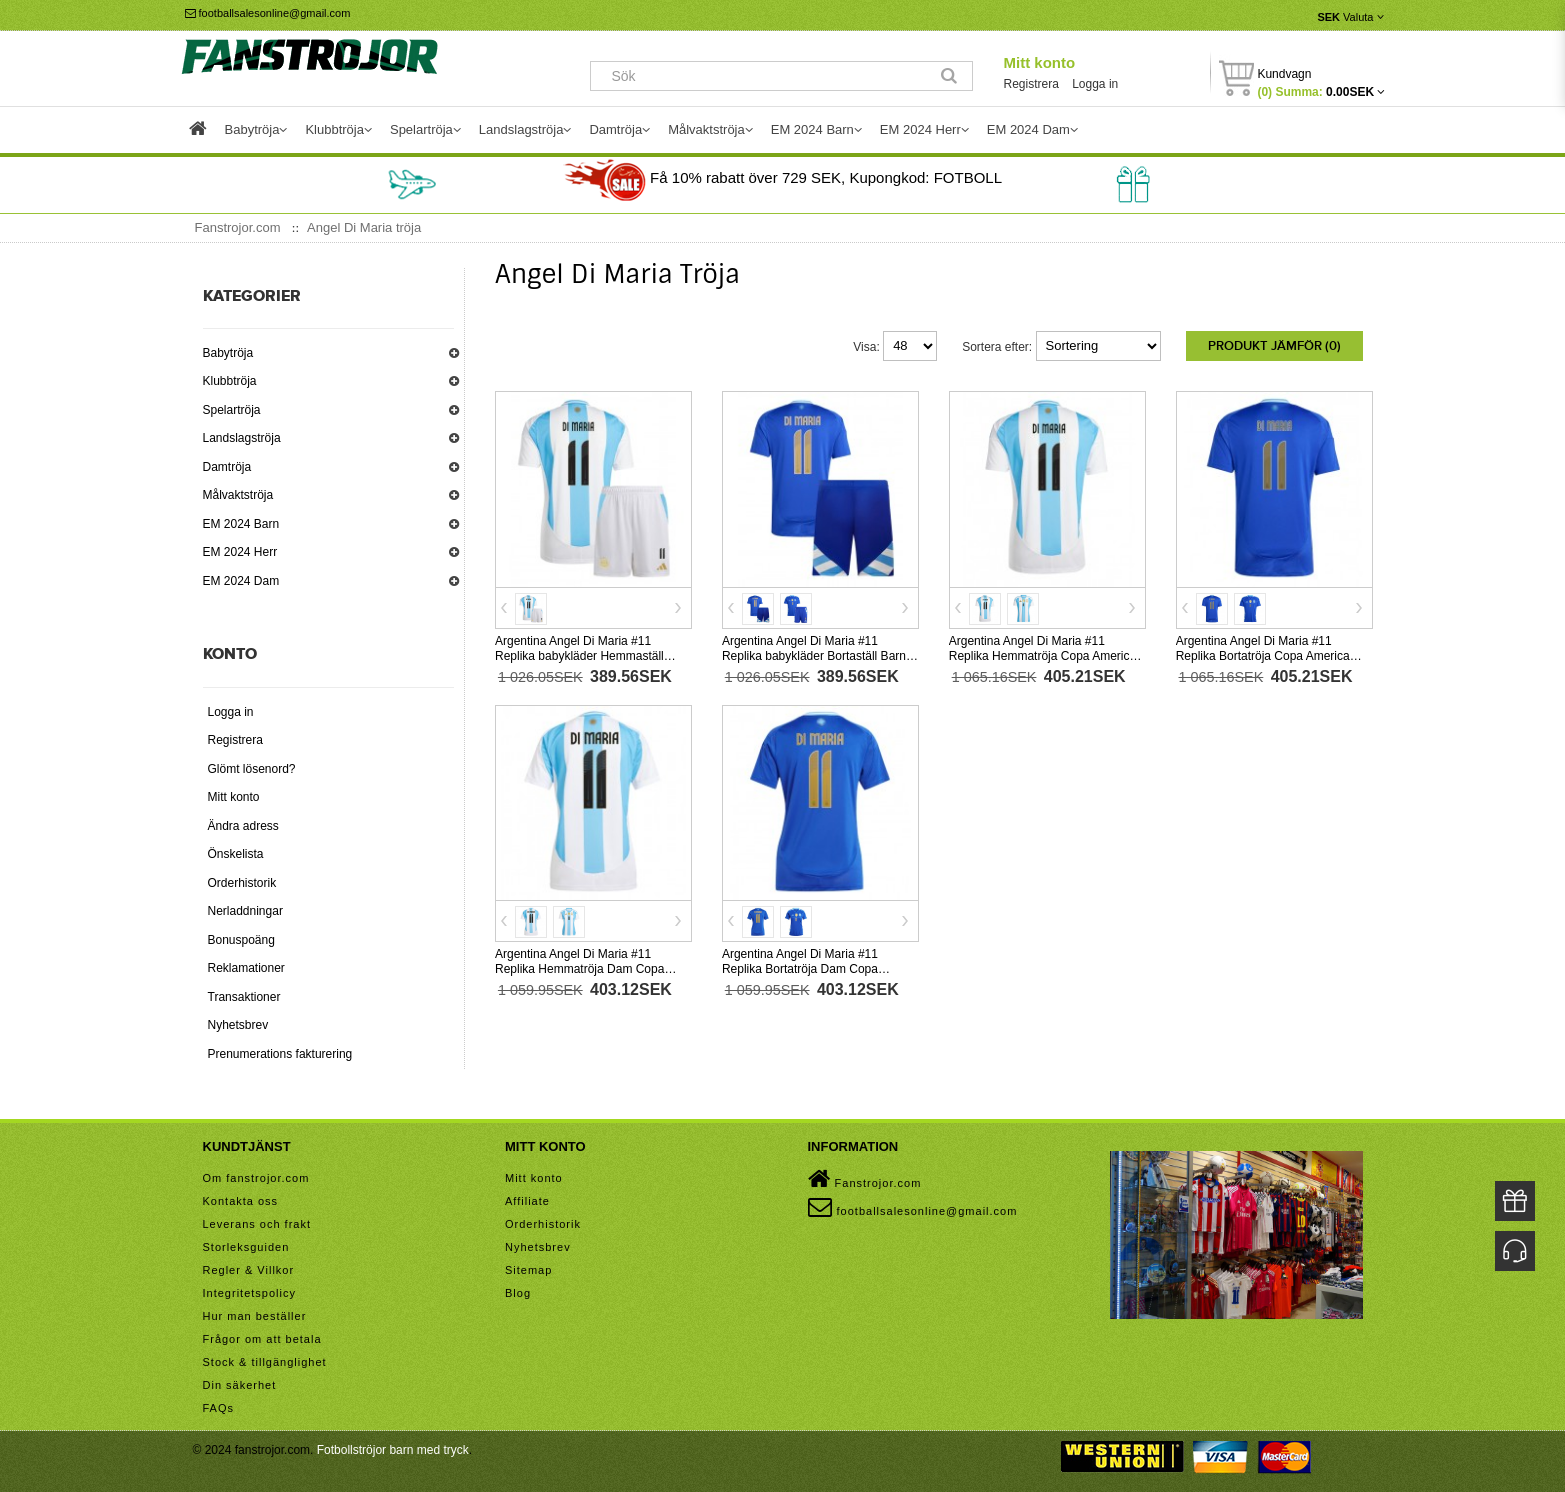 The image size is (1565, 1492). I want to click on Babytröja, so click(228, 353).